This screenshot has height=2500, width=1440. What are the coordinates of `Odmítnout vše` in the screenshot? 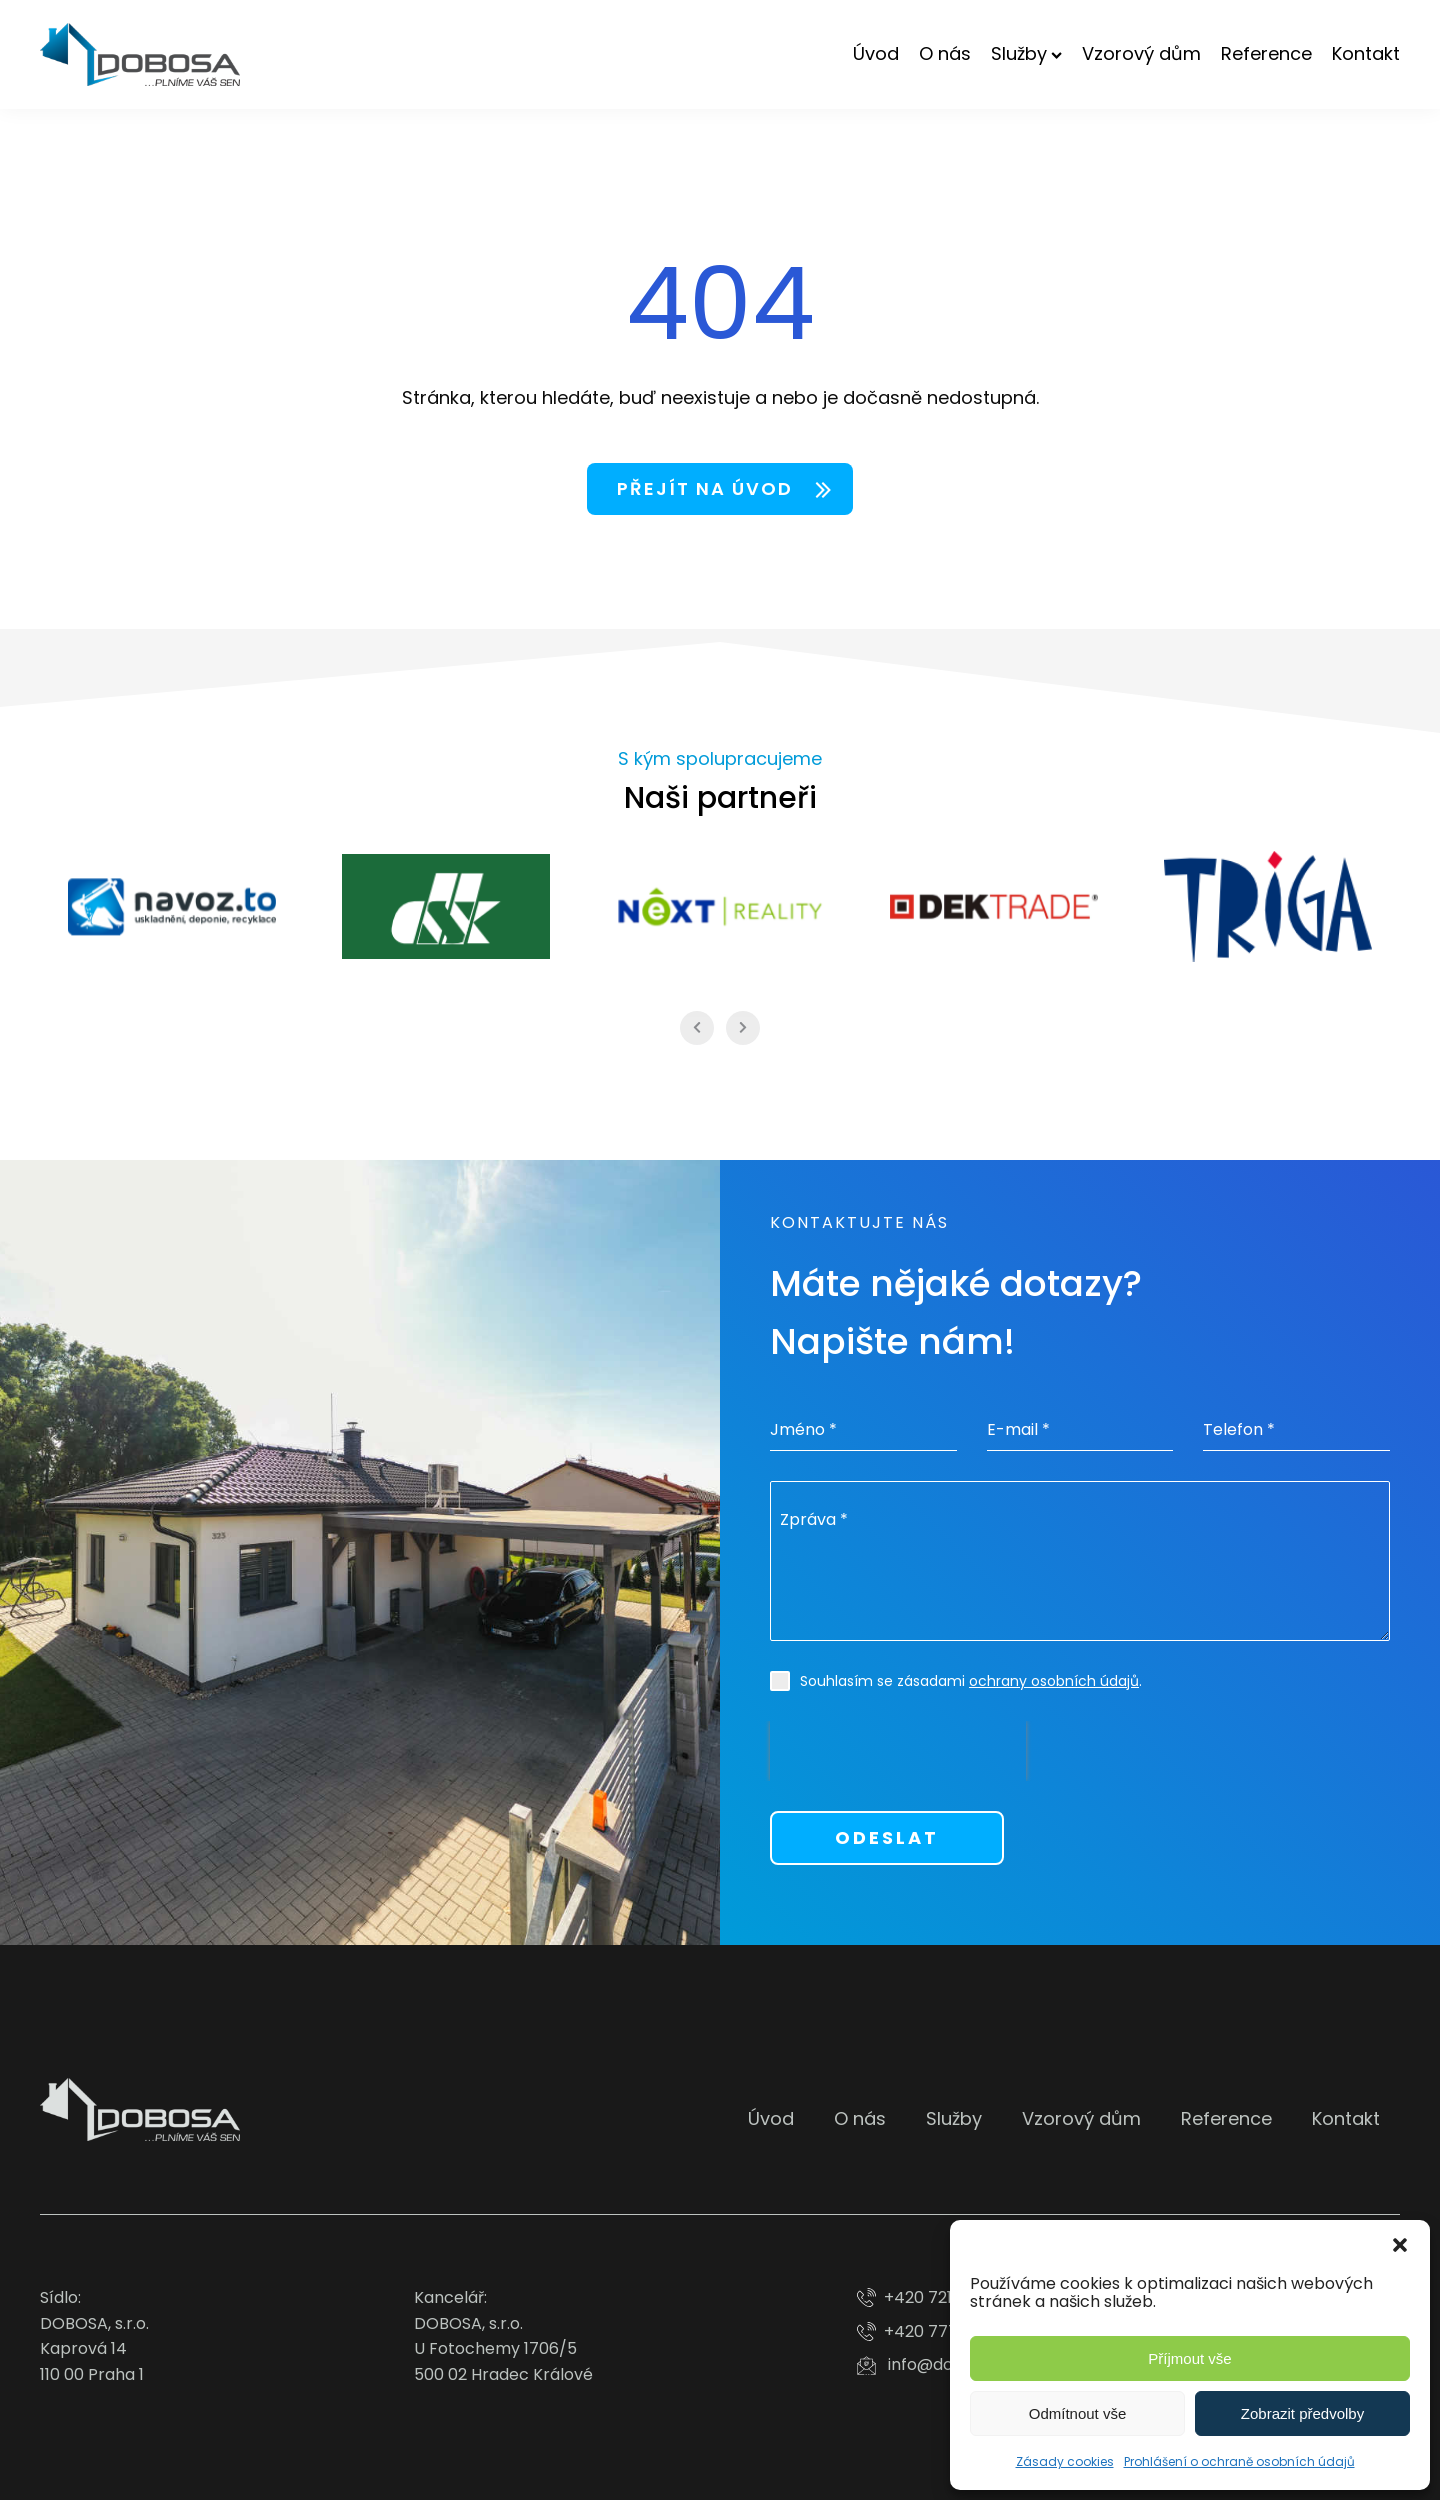 It's located at (1078, 2413).